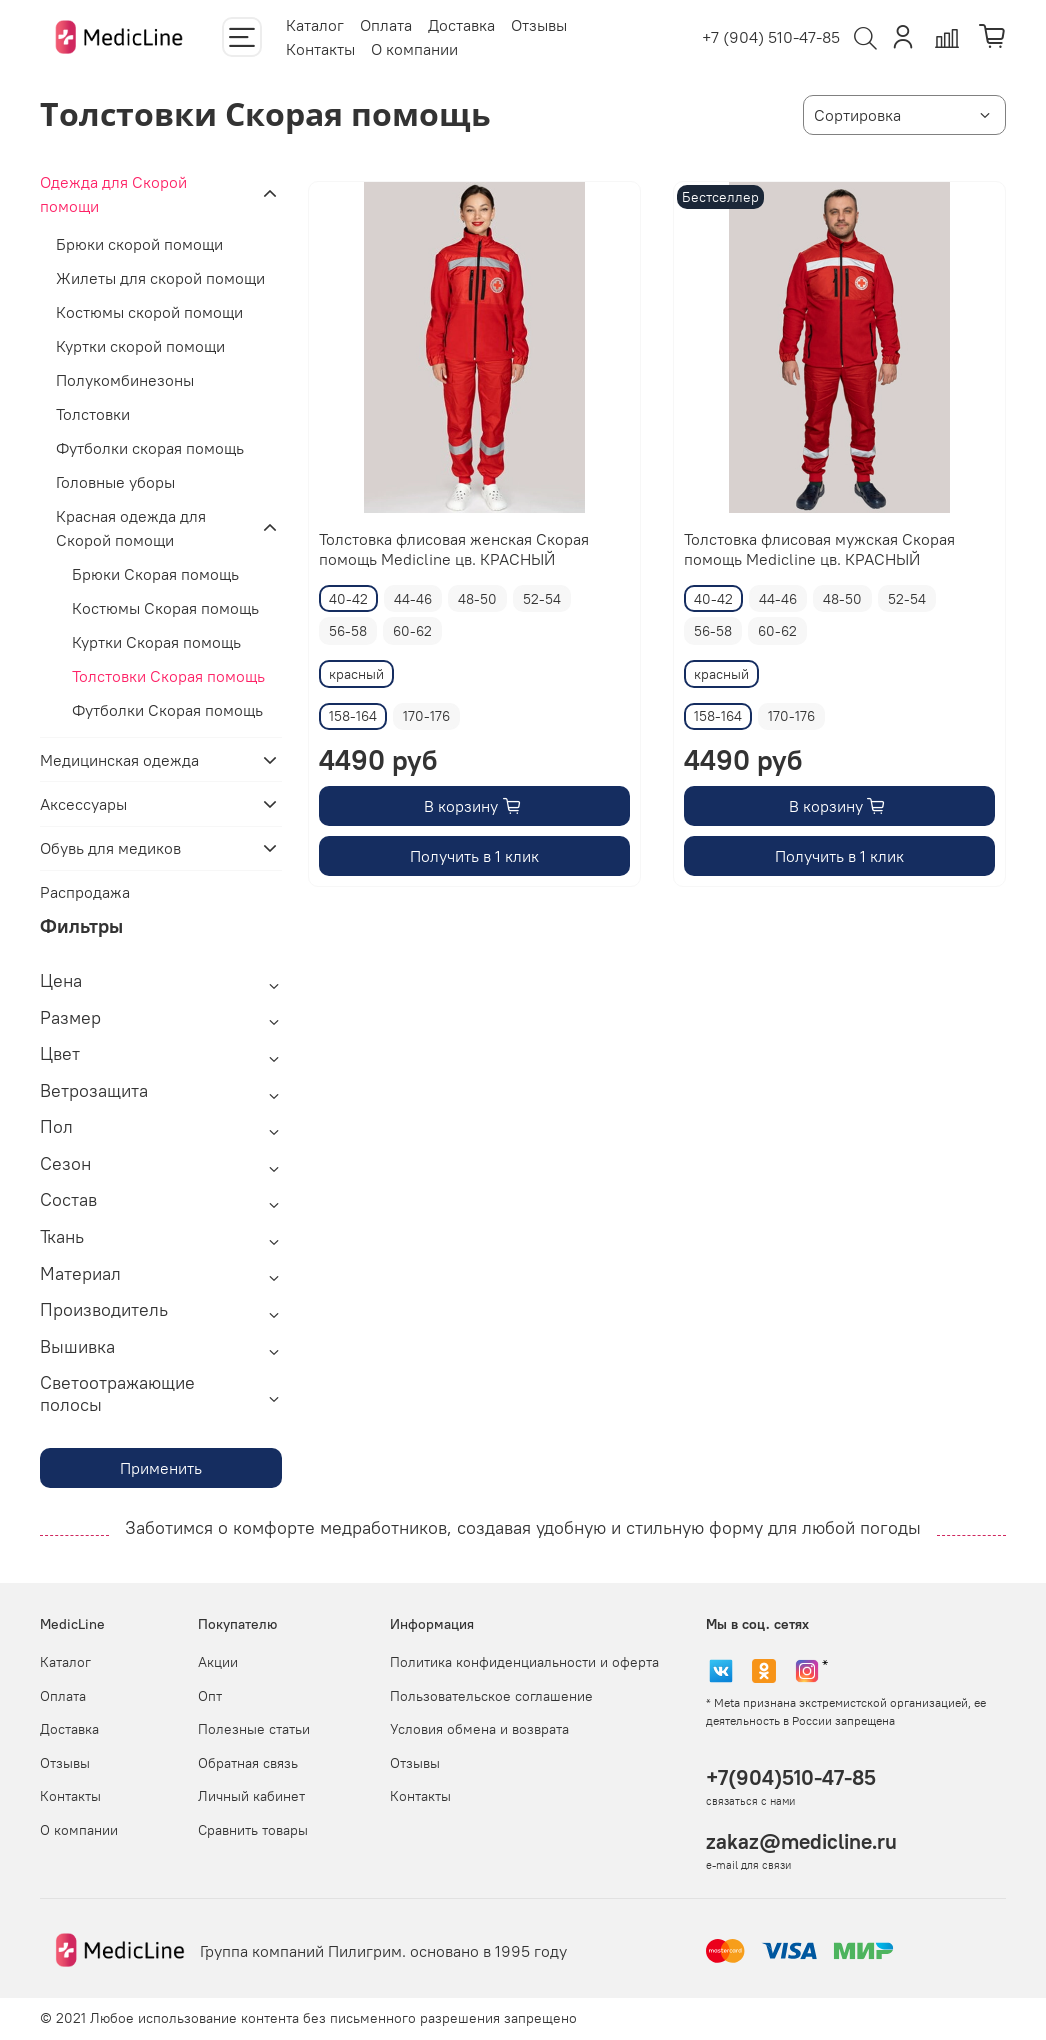 This screenshot has height=2040, width=1046. Describe the element at coordinates (83, 804) in the screenshot. I see `Аксессуары` at that location.